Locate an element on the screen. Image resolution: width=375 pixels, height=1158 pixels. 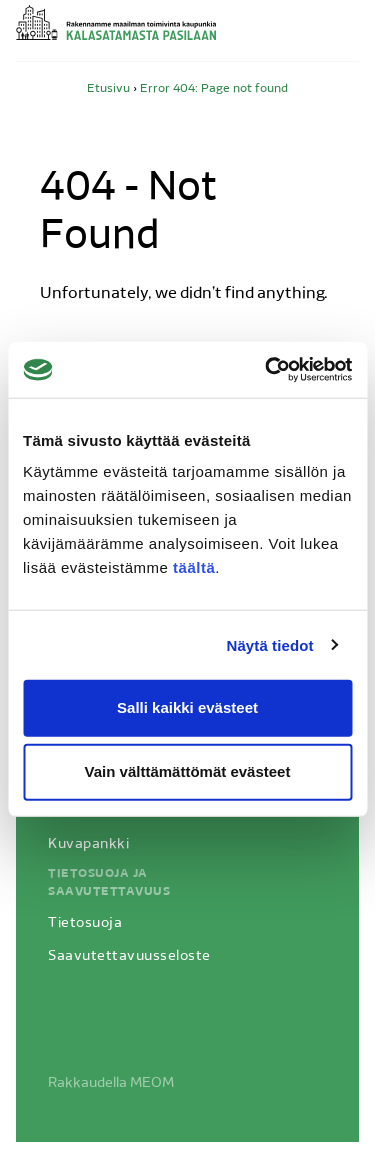
Avaa valikko is located at coordinates (347, 33).